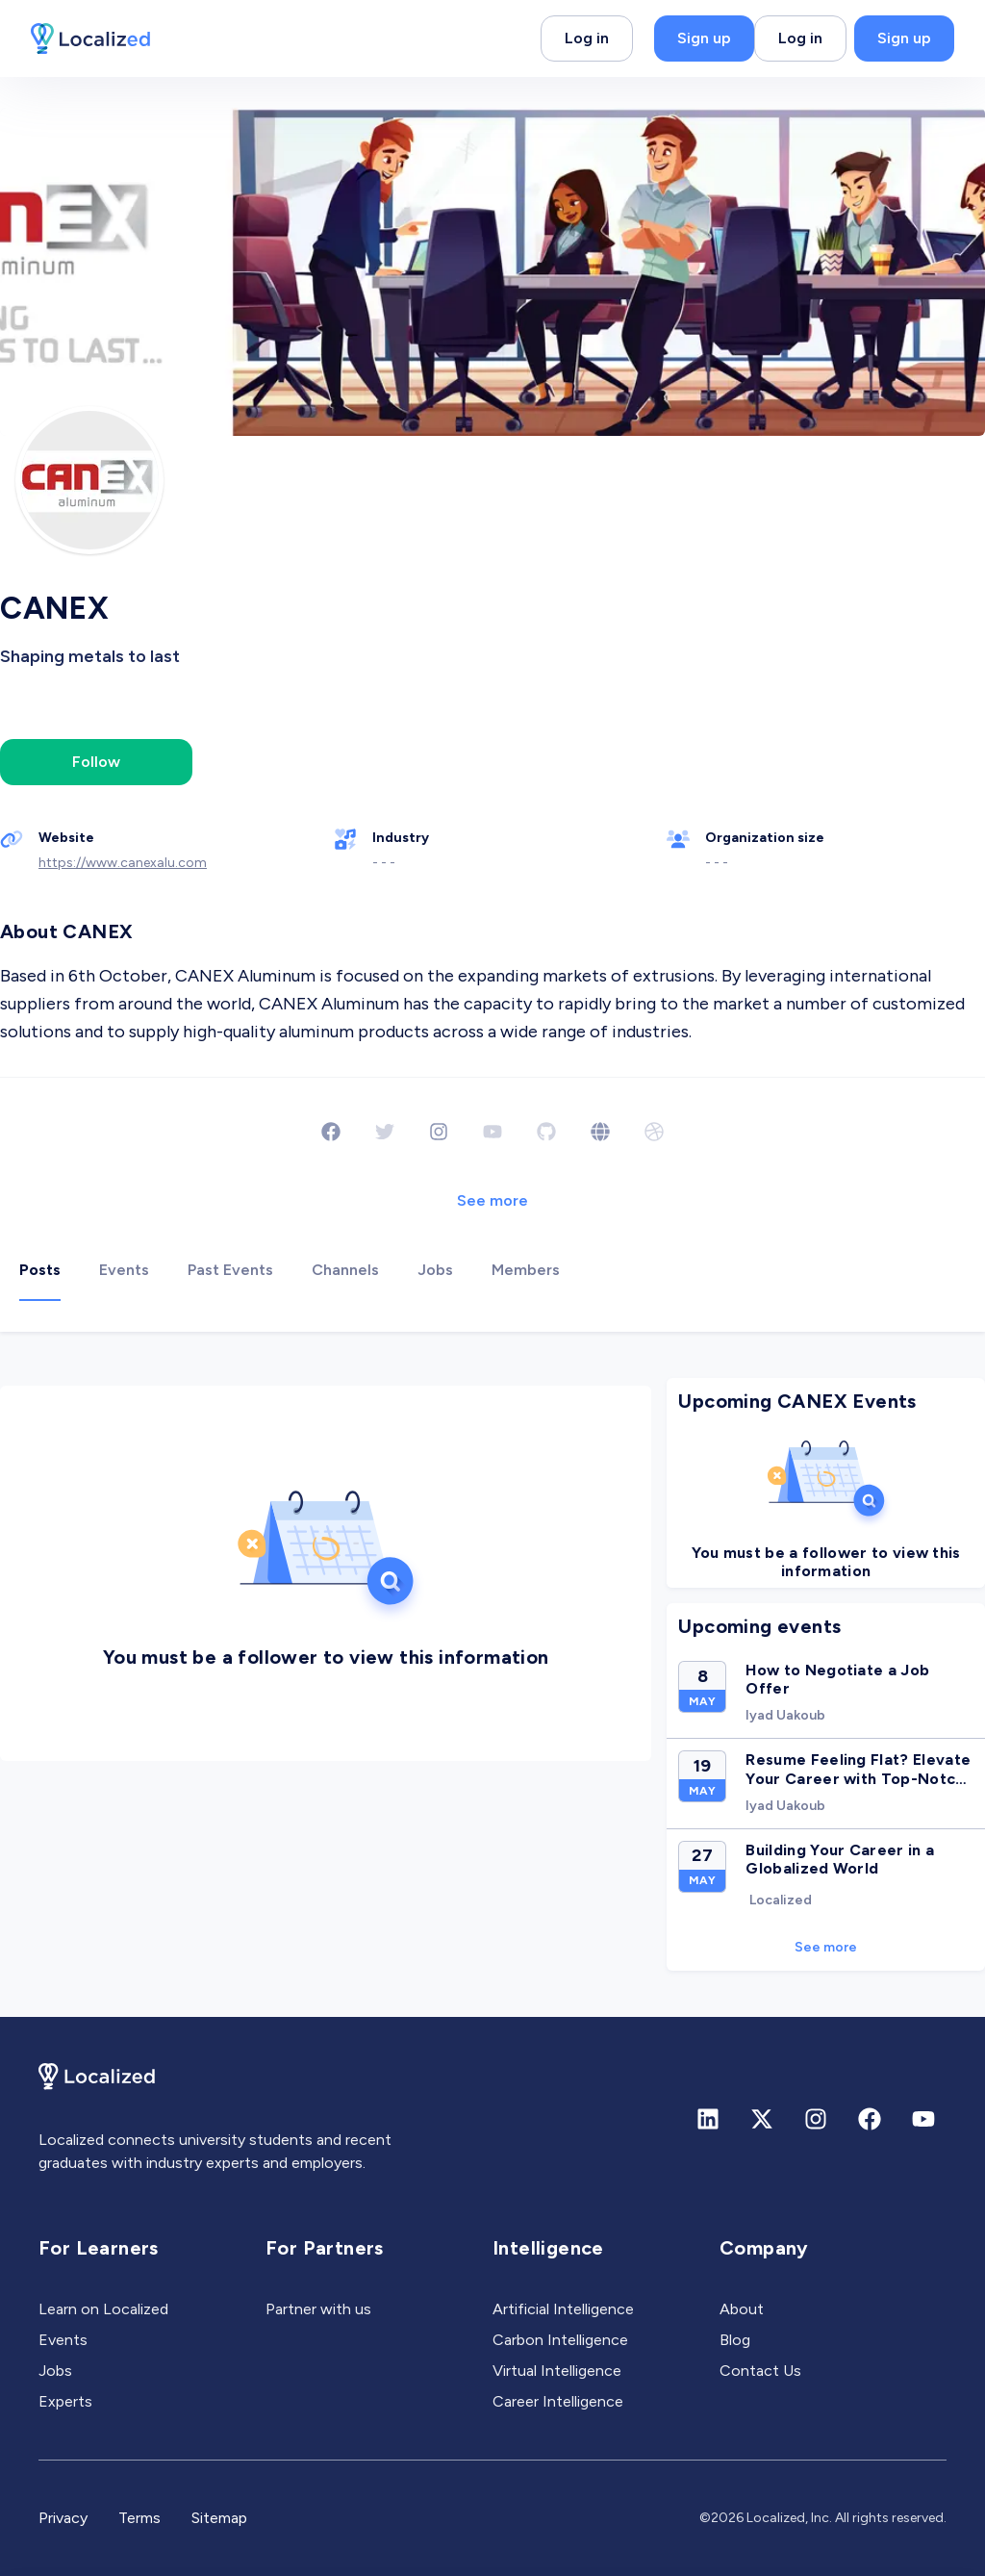  I want to click on Past Events [tab], so click(230, 1270).